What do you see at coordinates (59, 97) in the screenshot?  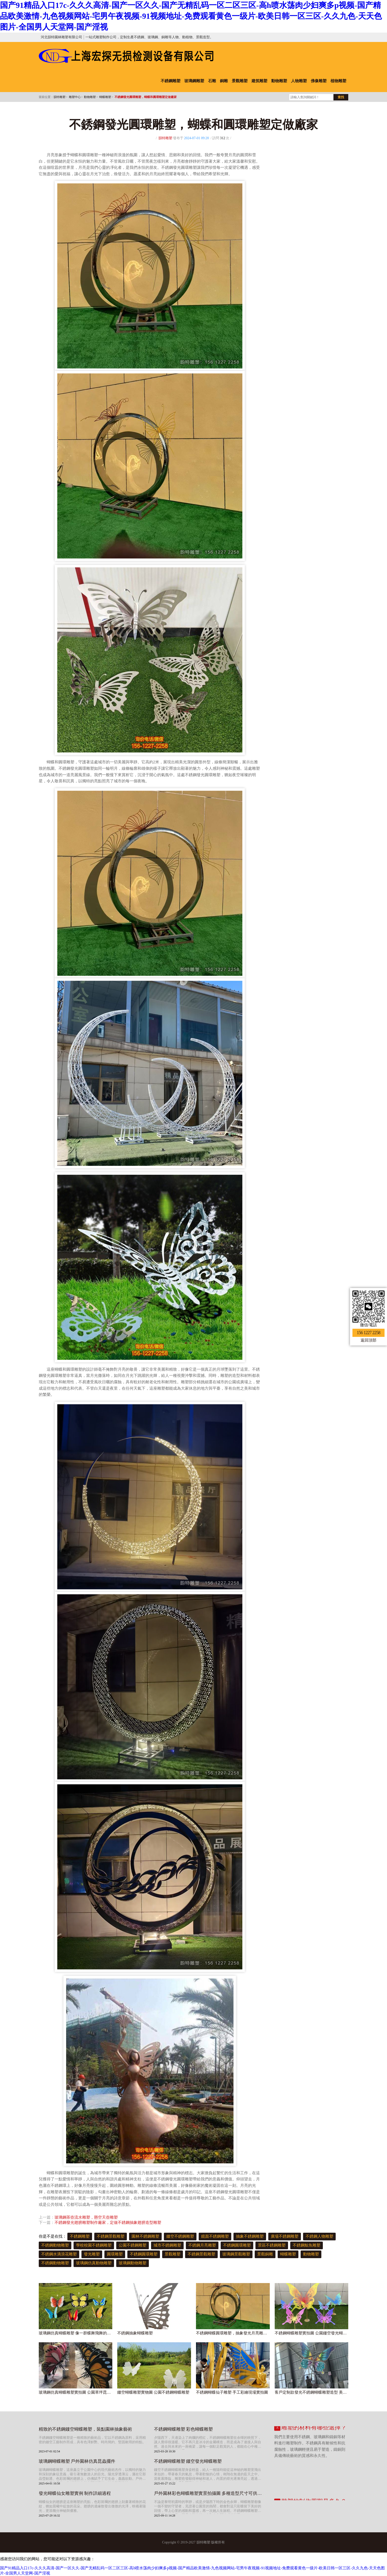 I see `韻特雕塑` at bounding box center [59, 97].